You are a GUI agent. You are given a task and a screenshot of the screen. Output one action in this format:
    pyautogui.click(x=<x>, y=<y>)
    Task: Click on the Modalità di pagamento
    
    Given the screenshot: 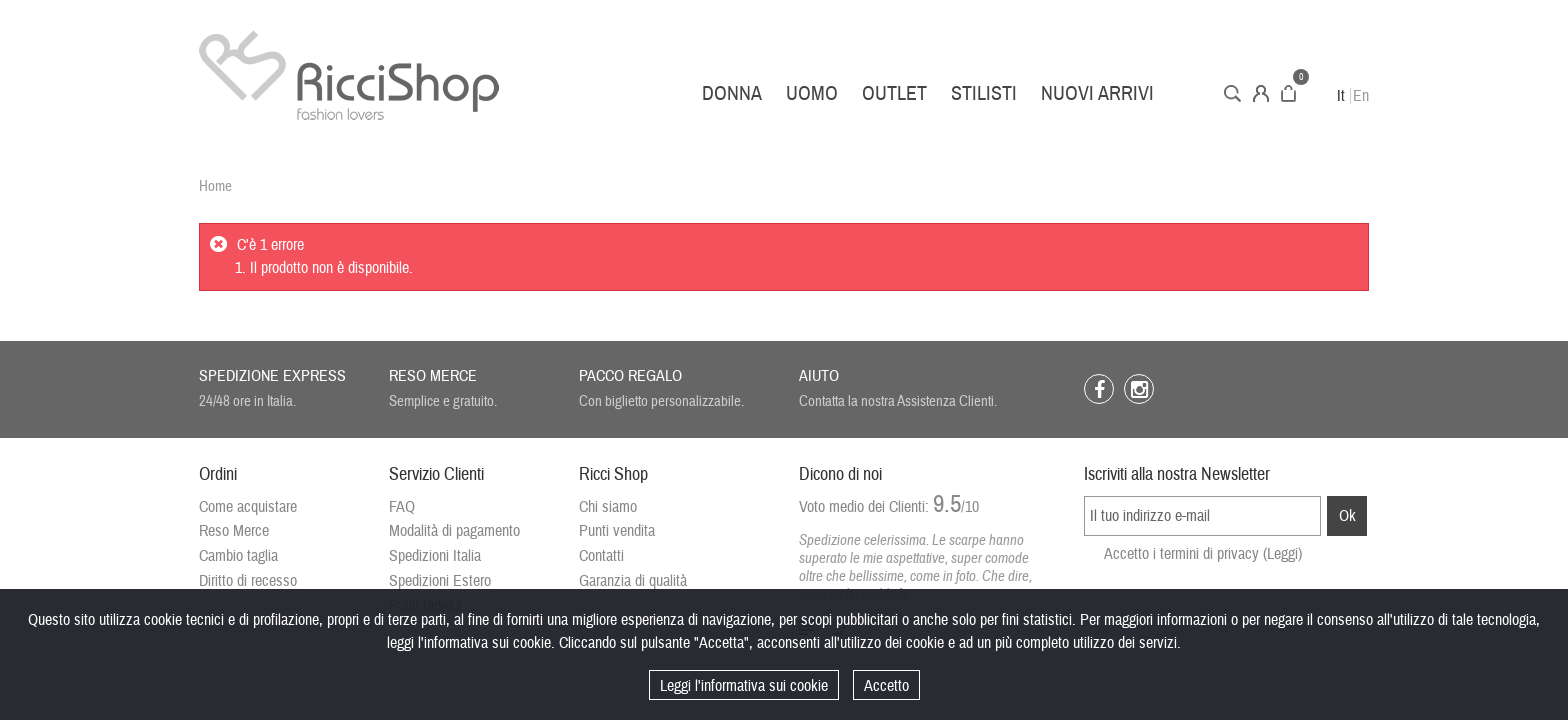 What is the action you would take?
    pyautogui.click(x=454, y=531)
    